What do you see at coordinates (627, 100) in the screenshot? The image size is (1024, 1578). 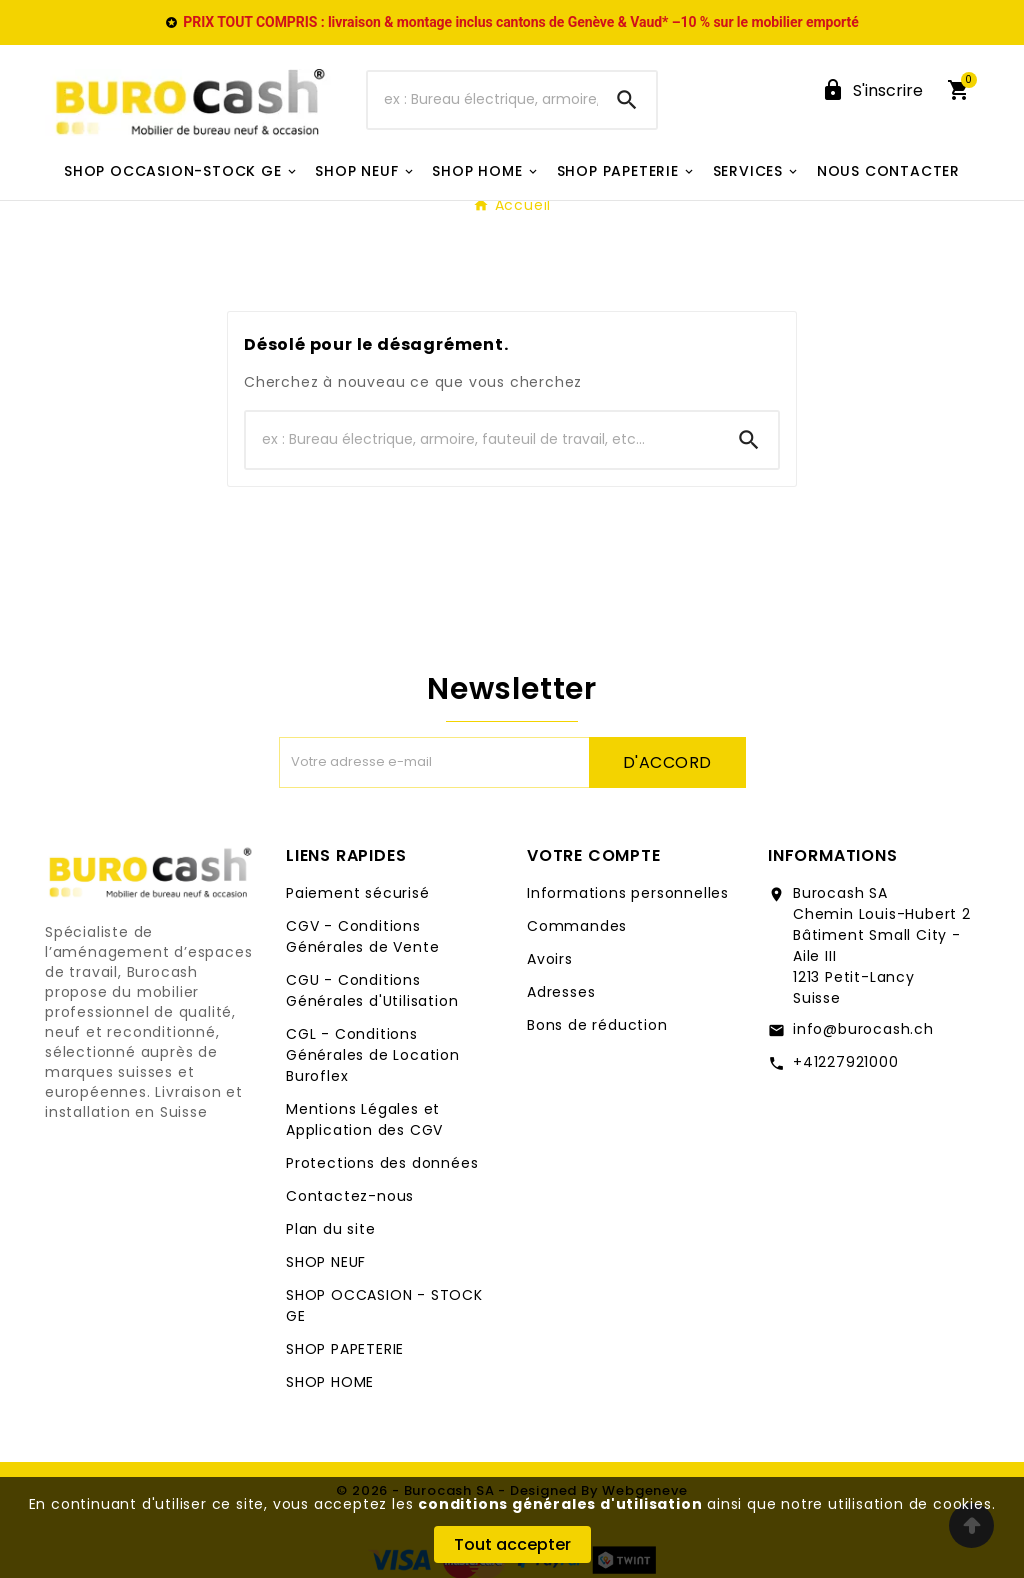 I see `[Search]` at bounding box center [627, 100].